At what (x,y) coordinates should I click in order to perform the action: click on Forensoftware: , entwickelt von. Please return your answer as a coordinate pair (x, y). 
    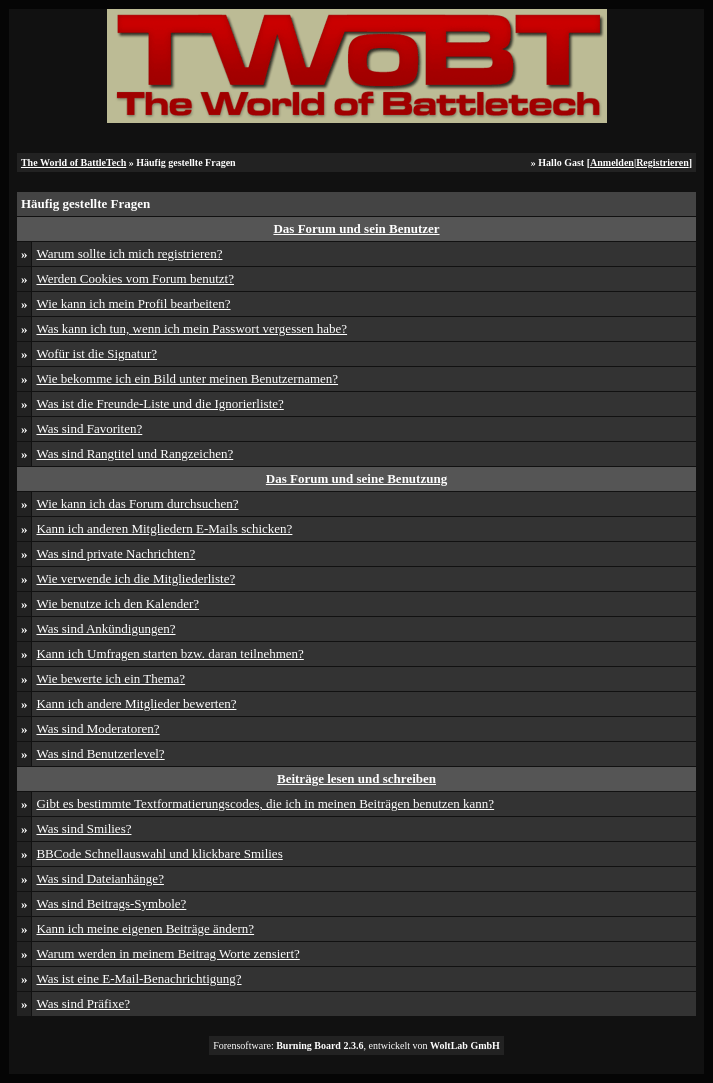
    Looking at the image, I should click on (356, 1045).